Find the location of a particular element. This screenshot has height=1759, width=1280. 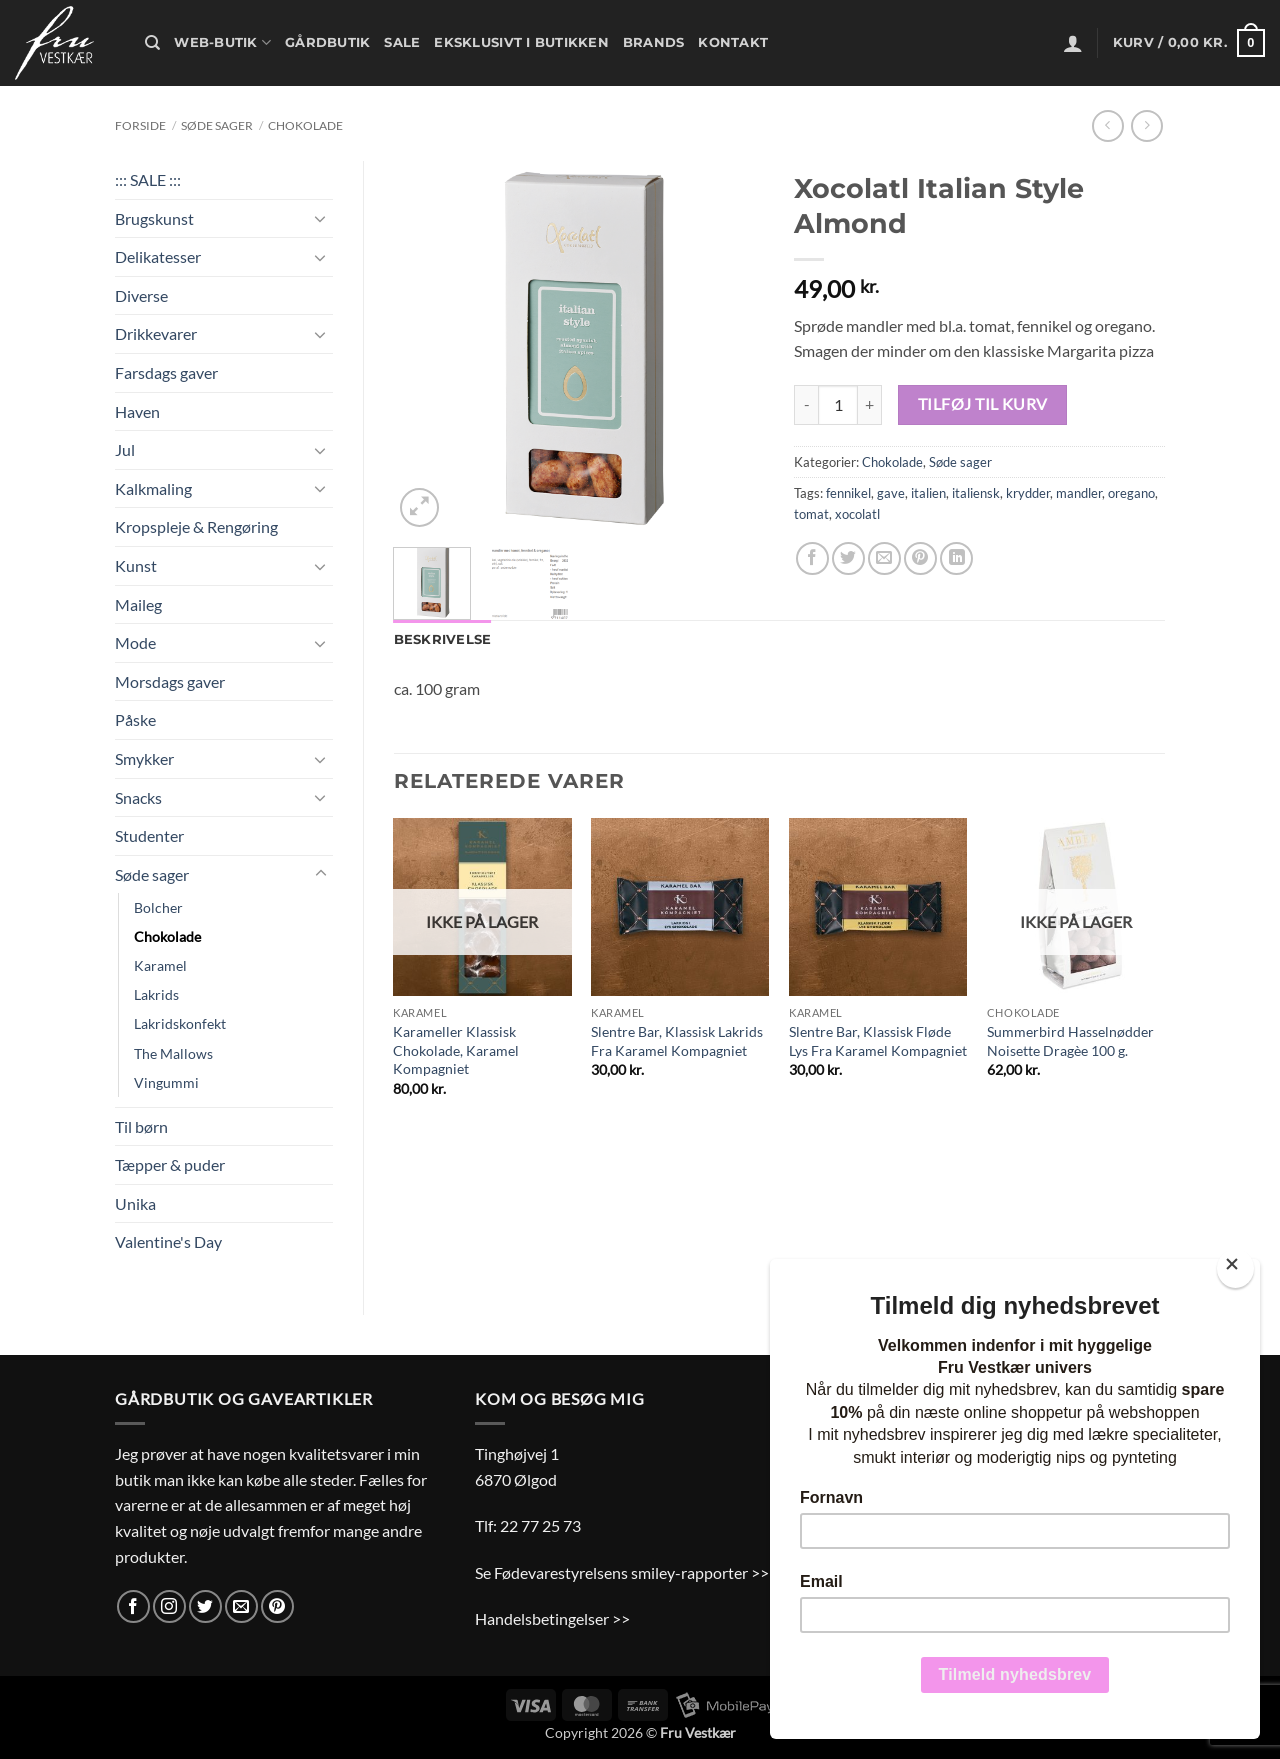

[Del på Linkedin] is located at coordinates (956, 558).